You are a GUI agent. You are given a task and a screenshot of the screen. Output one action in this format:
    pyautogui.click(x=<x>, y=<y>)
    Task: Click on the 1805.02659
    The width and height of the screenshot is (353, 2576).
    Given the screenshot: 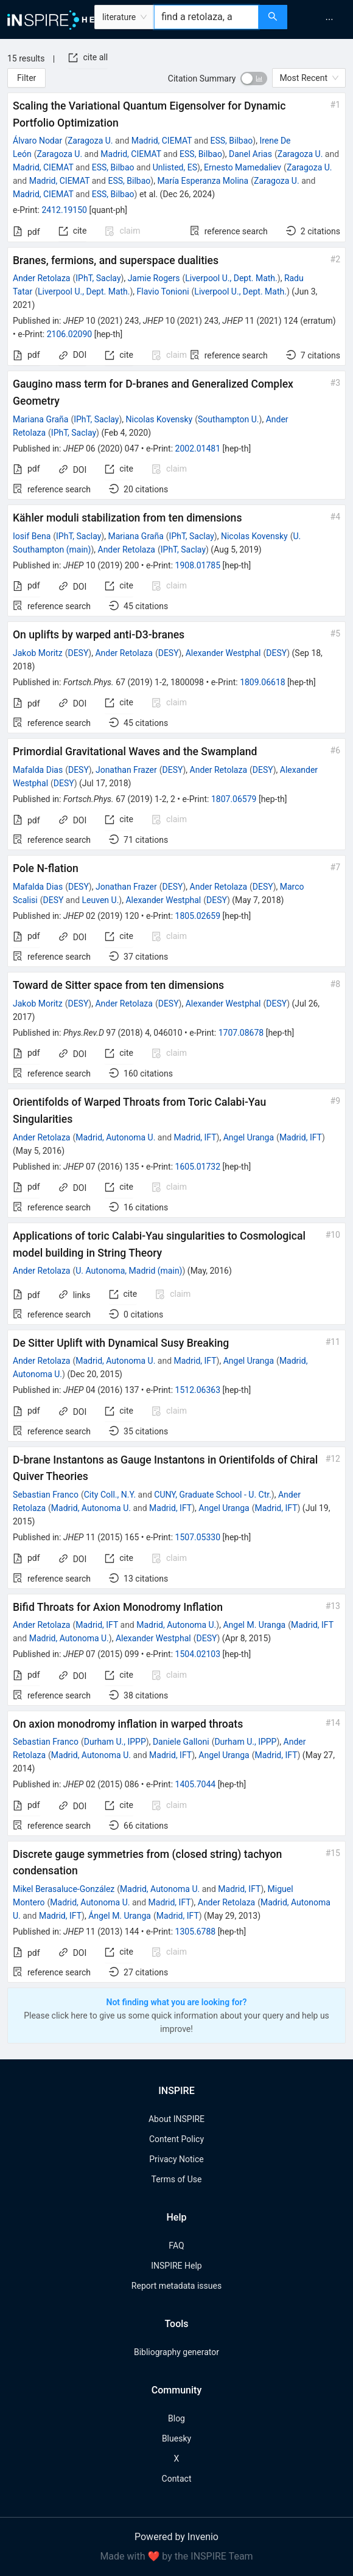 What is the action you would take?
    pyautogui.click(x=198, y=916)
    